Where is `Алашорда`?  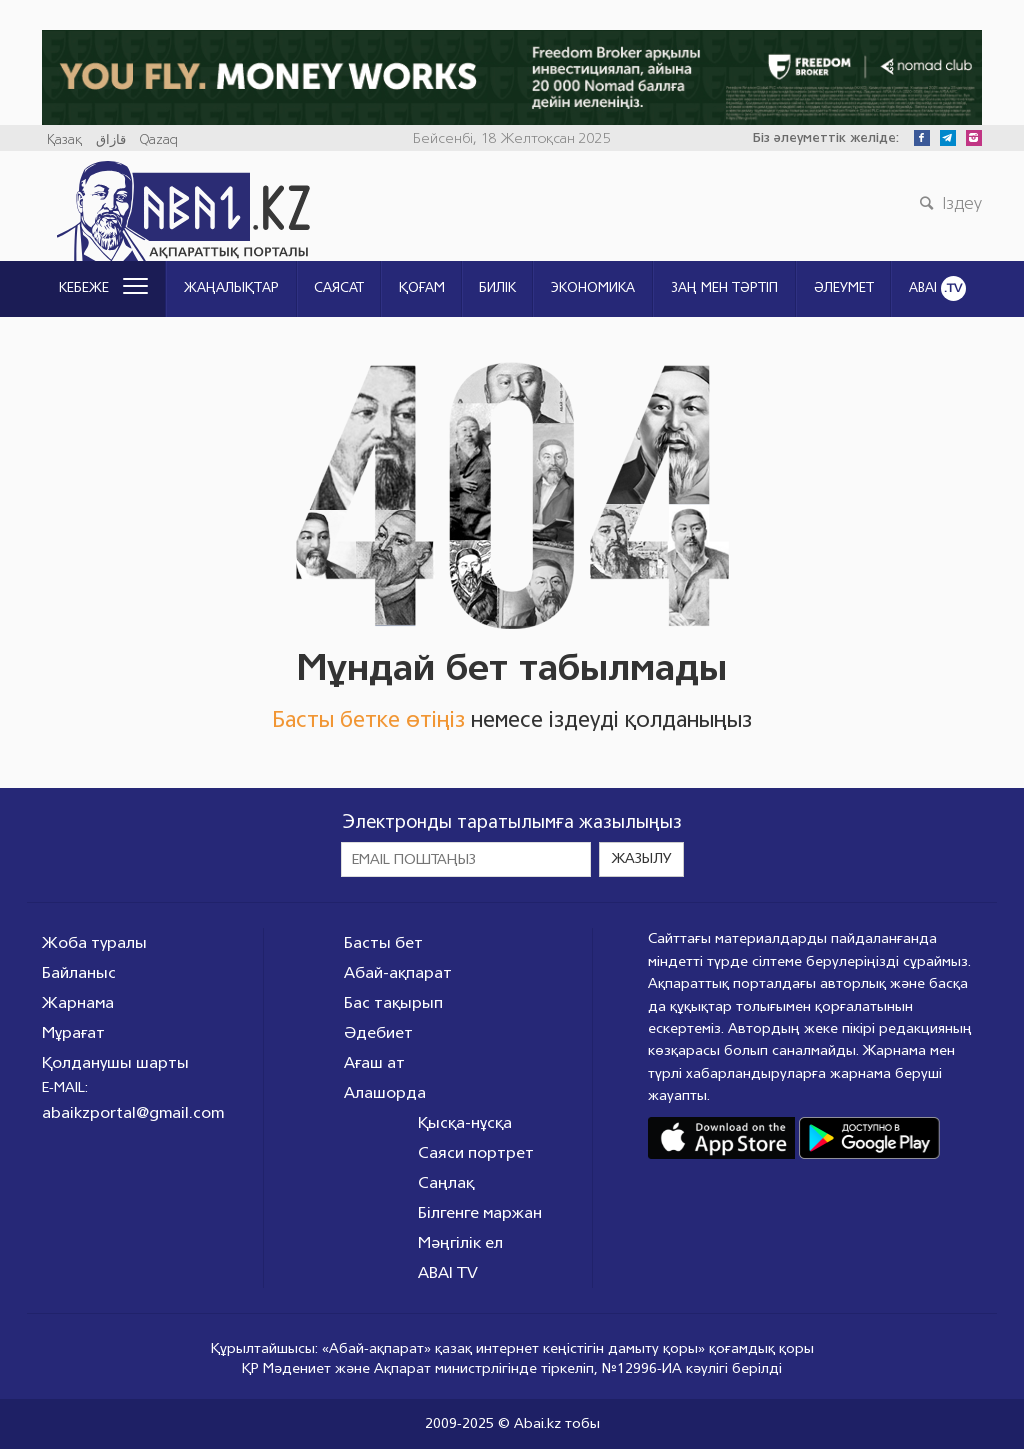
Алашорда is located at coordinates (385, 1092).